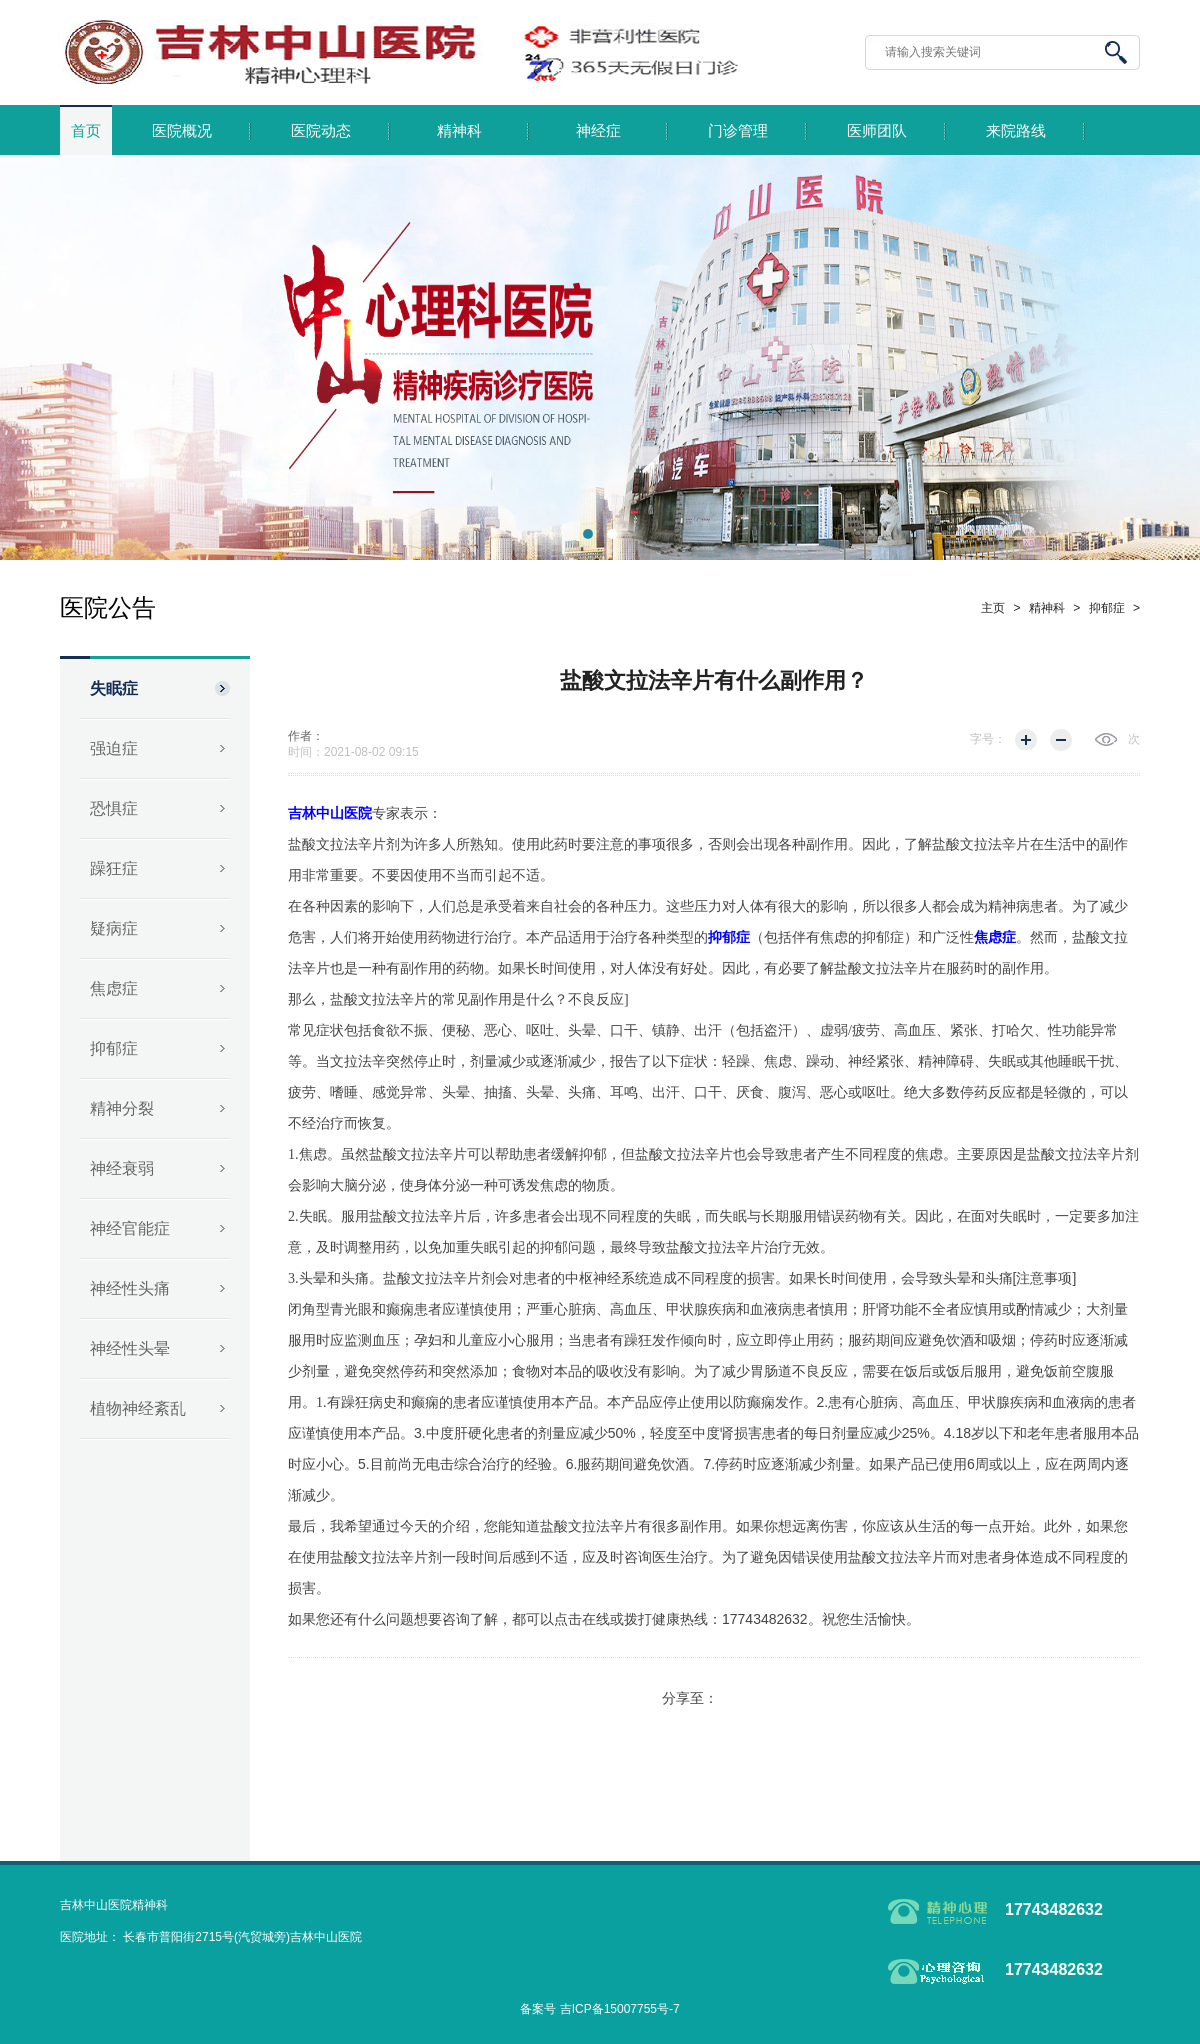 The height and width of the screenshot is (2044, 1200). What do you see at coordinates (86, 131) in the screenshot?
I see `首页` at bounding box center [86, 131].